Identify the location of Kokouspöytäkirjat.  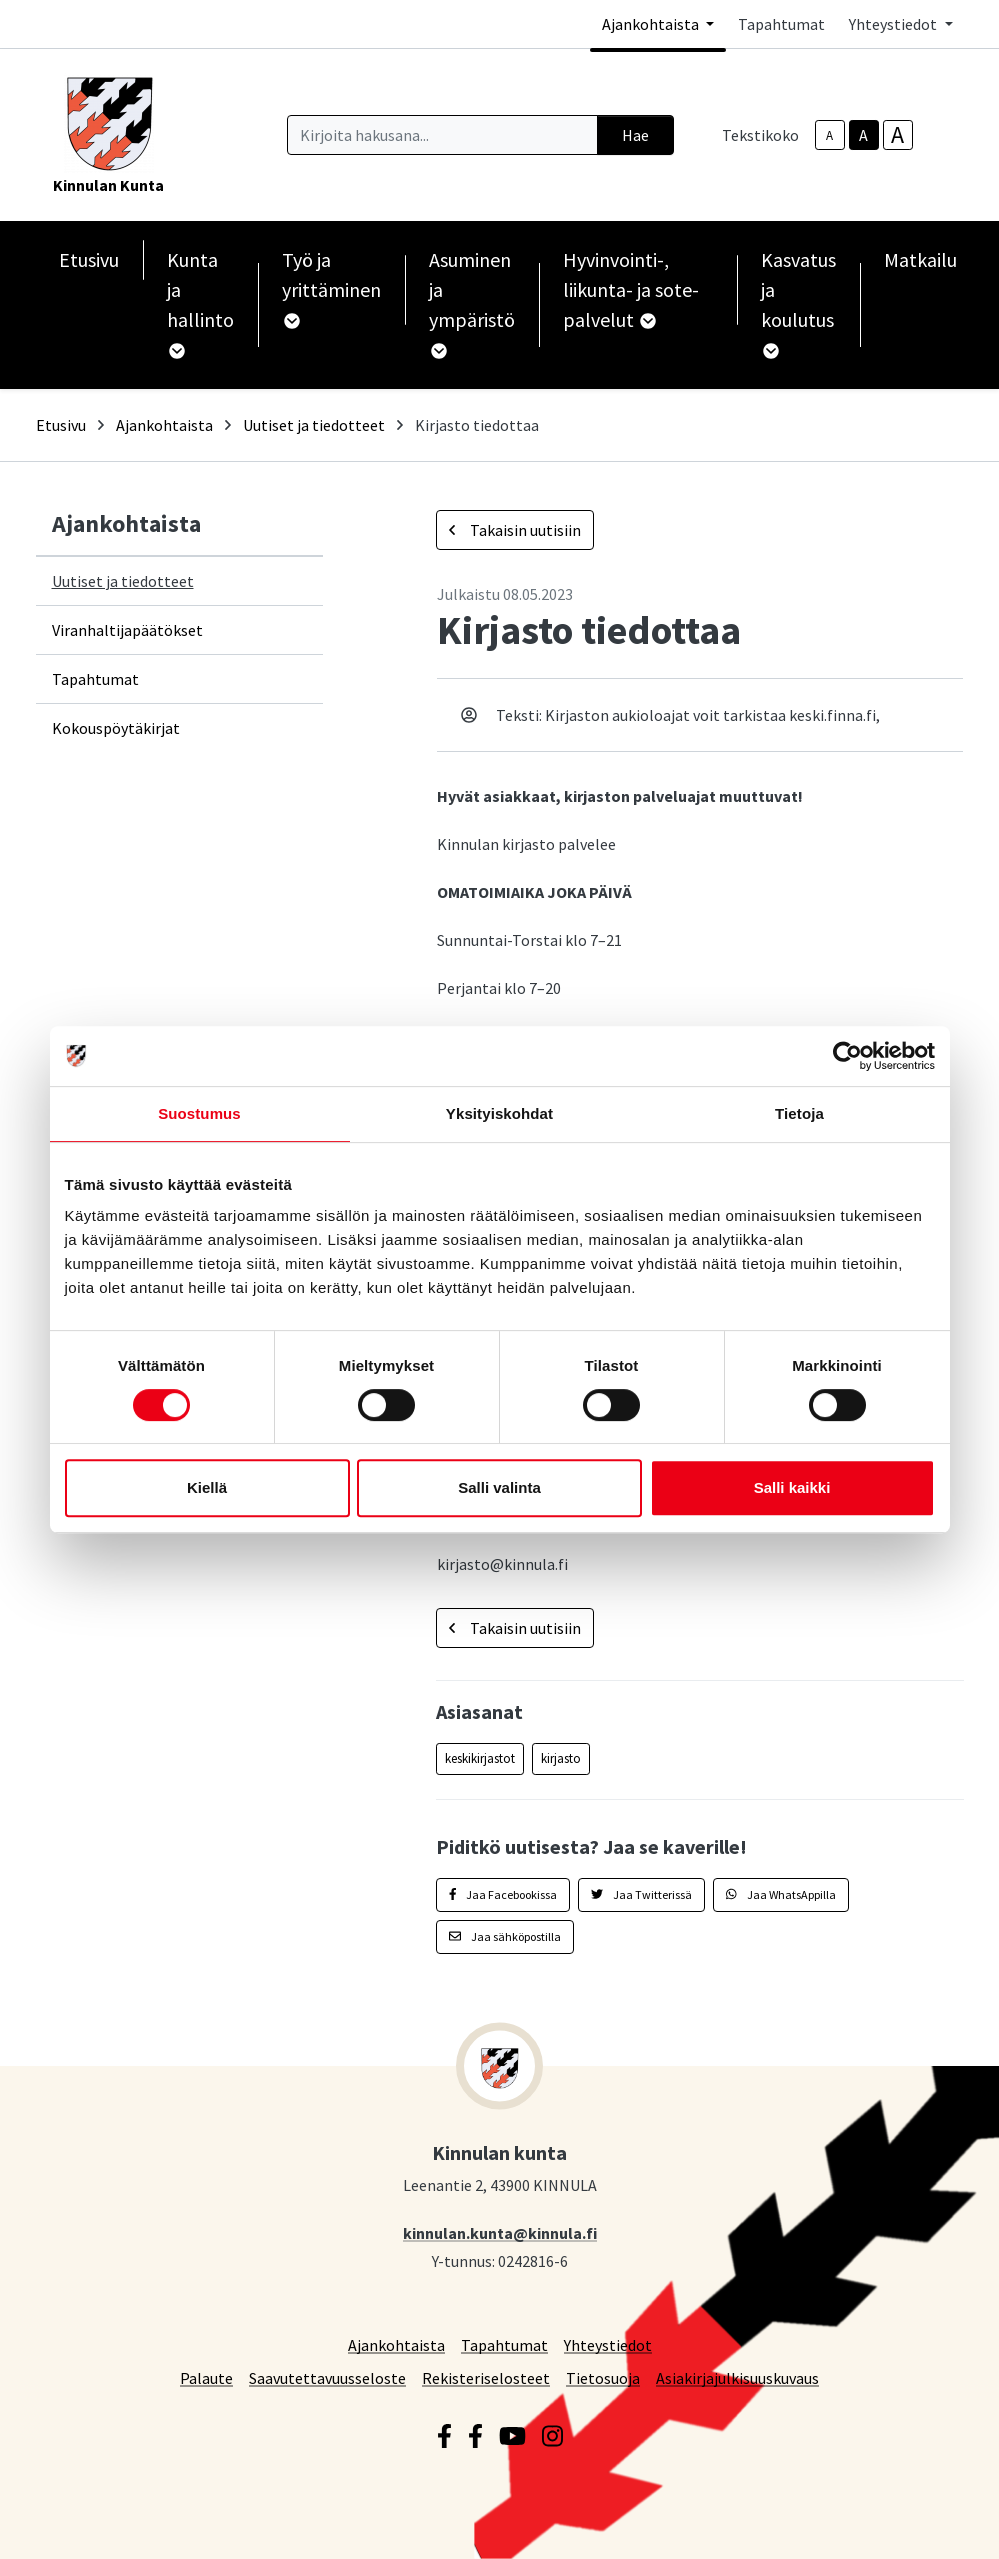
(116, 728).